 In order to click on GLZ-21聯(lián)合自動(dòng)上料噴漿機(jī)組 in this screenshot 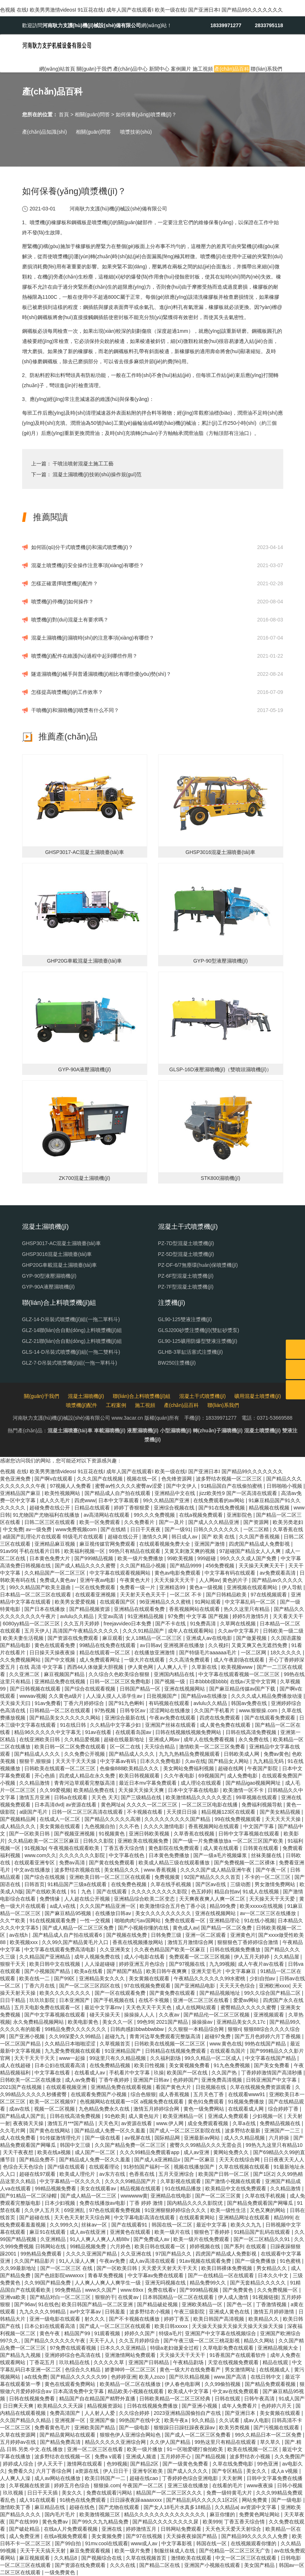, I will do `click(72, 1341)`.